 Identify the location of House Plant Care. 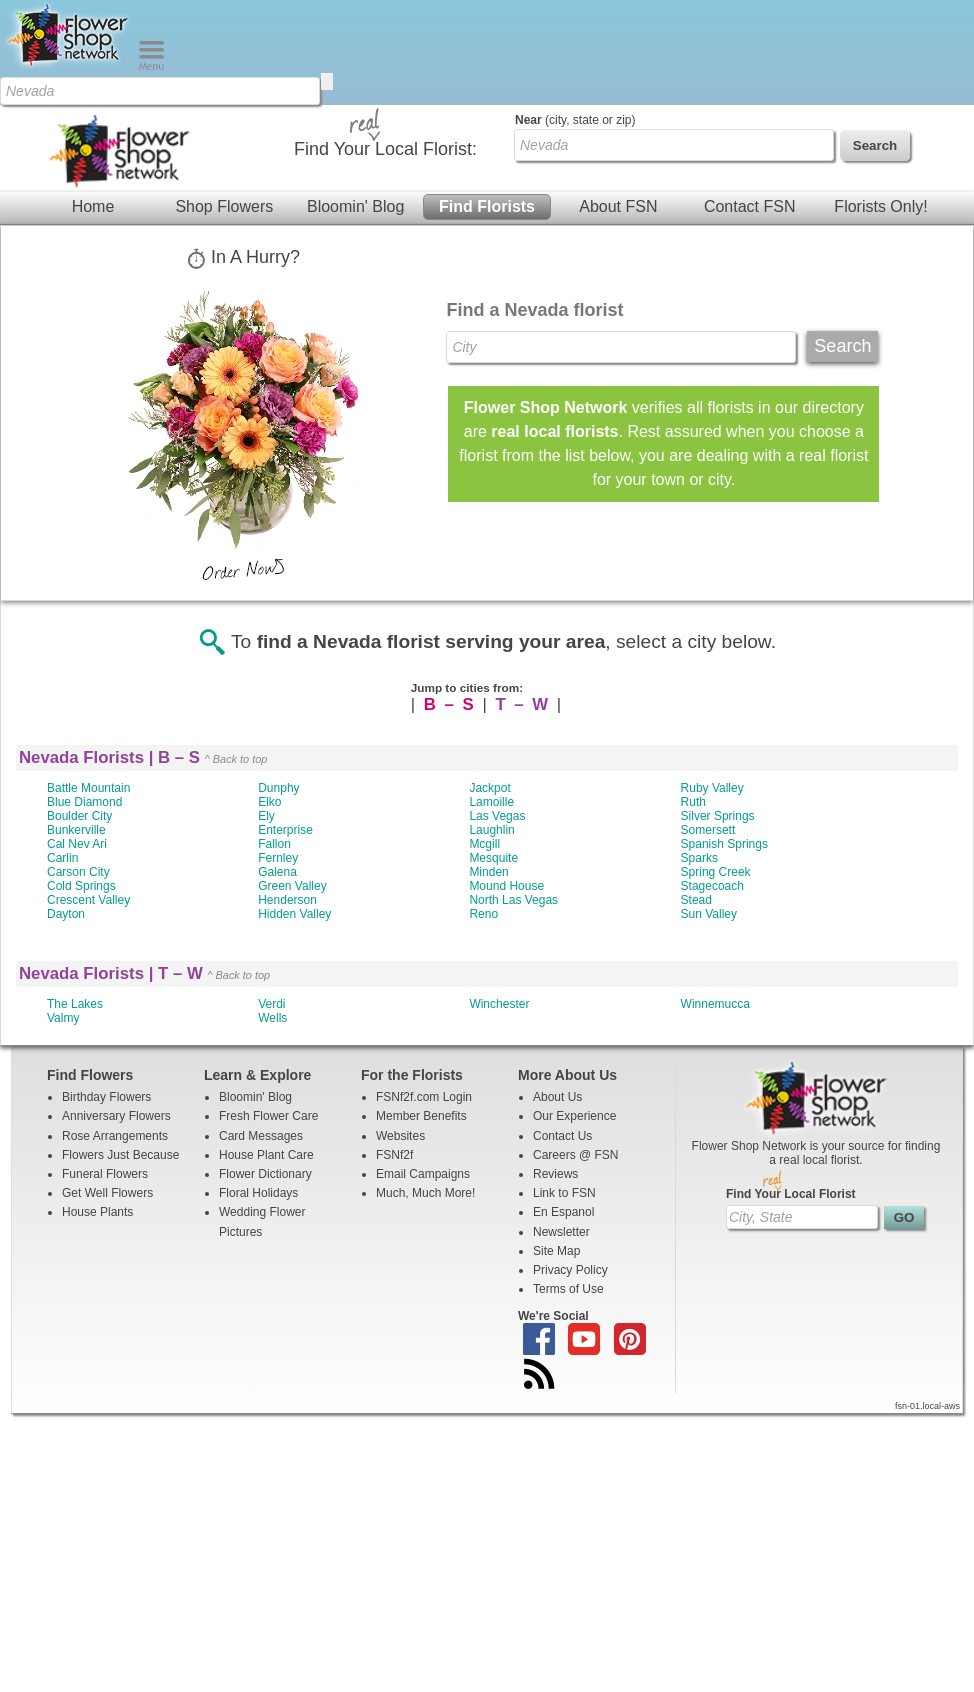
(266, 1155).